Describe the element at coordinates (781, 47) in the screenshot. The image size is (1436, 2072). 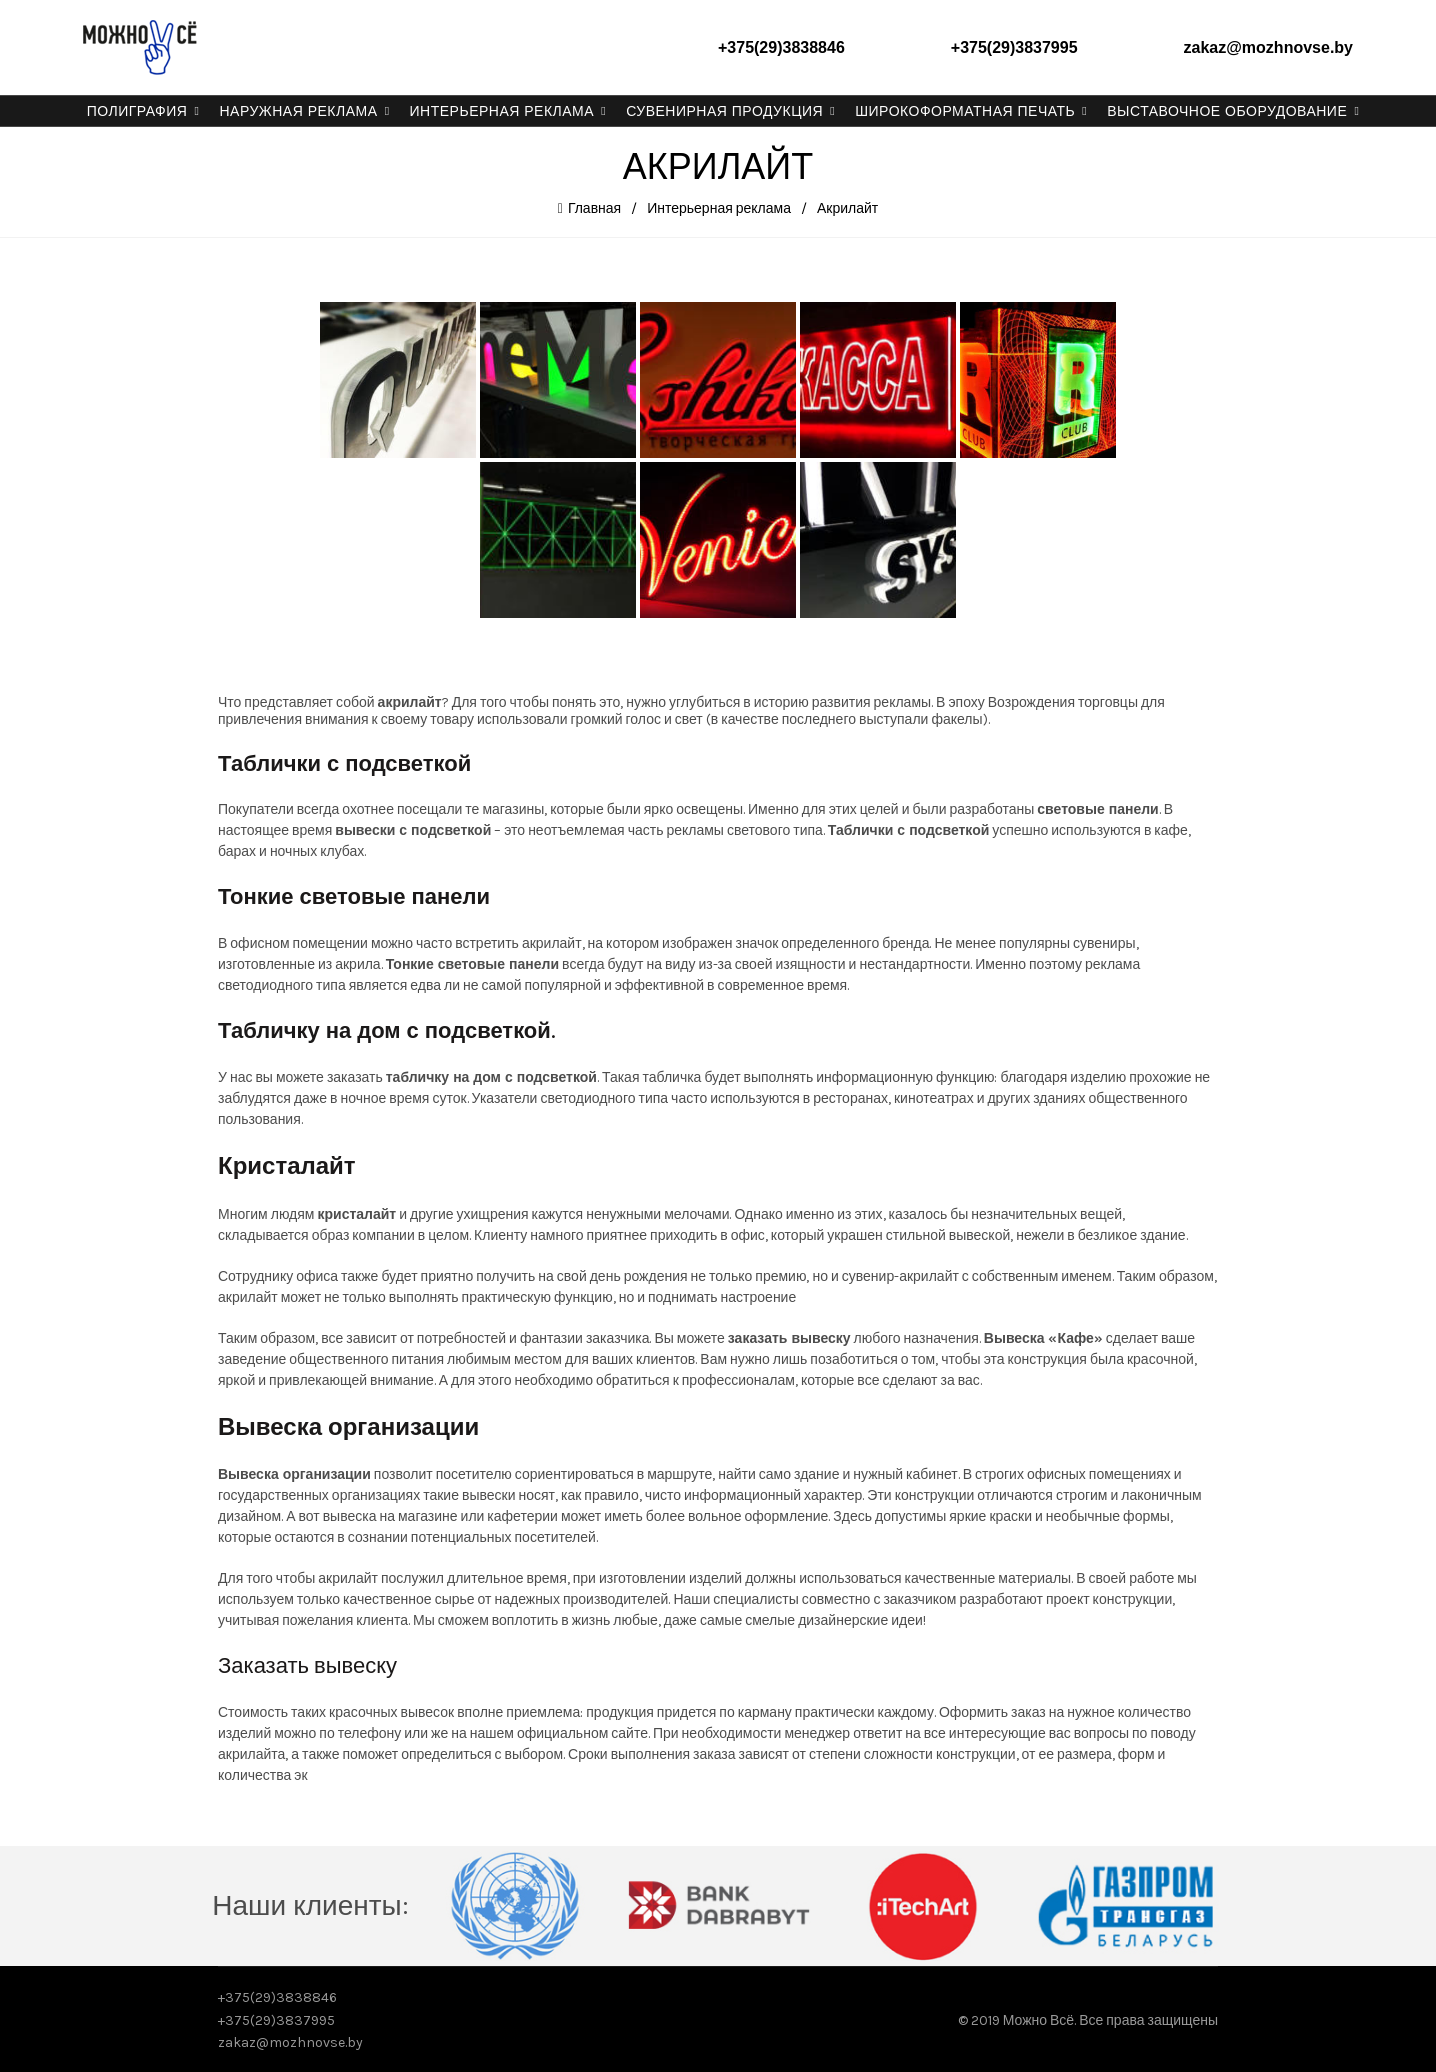
I see `+375(29)3838846` at that location.